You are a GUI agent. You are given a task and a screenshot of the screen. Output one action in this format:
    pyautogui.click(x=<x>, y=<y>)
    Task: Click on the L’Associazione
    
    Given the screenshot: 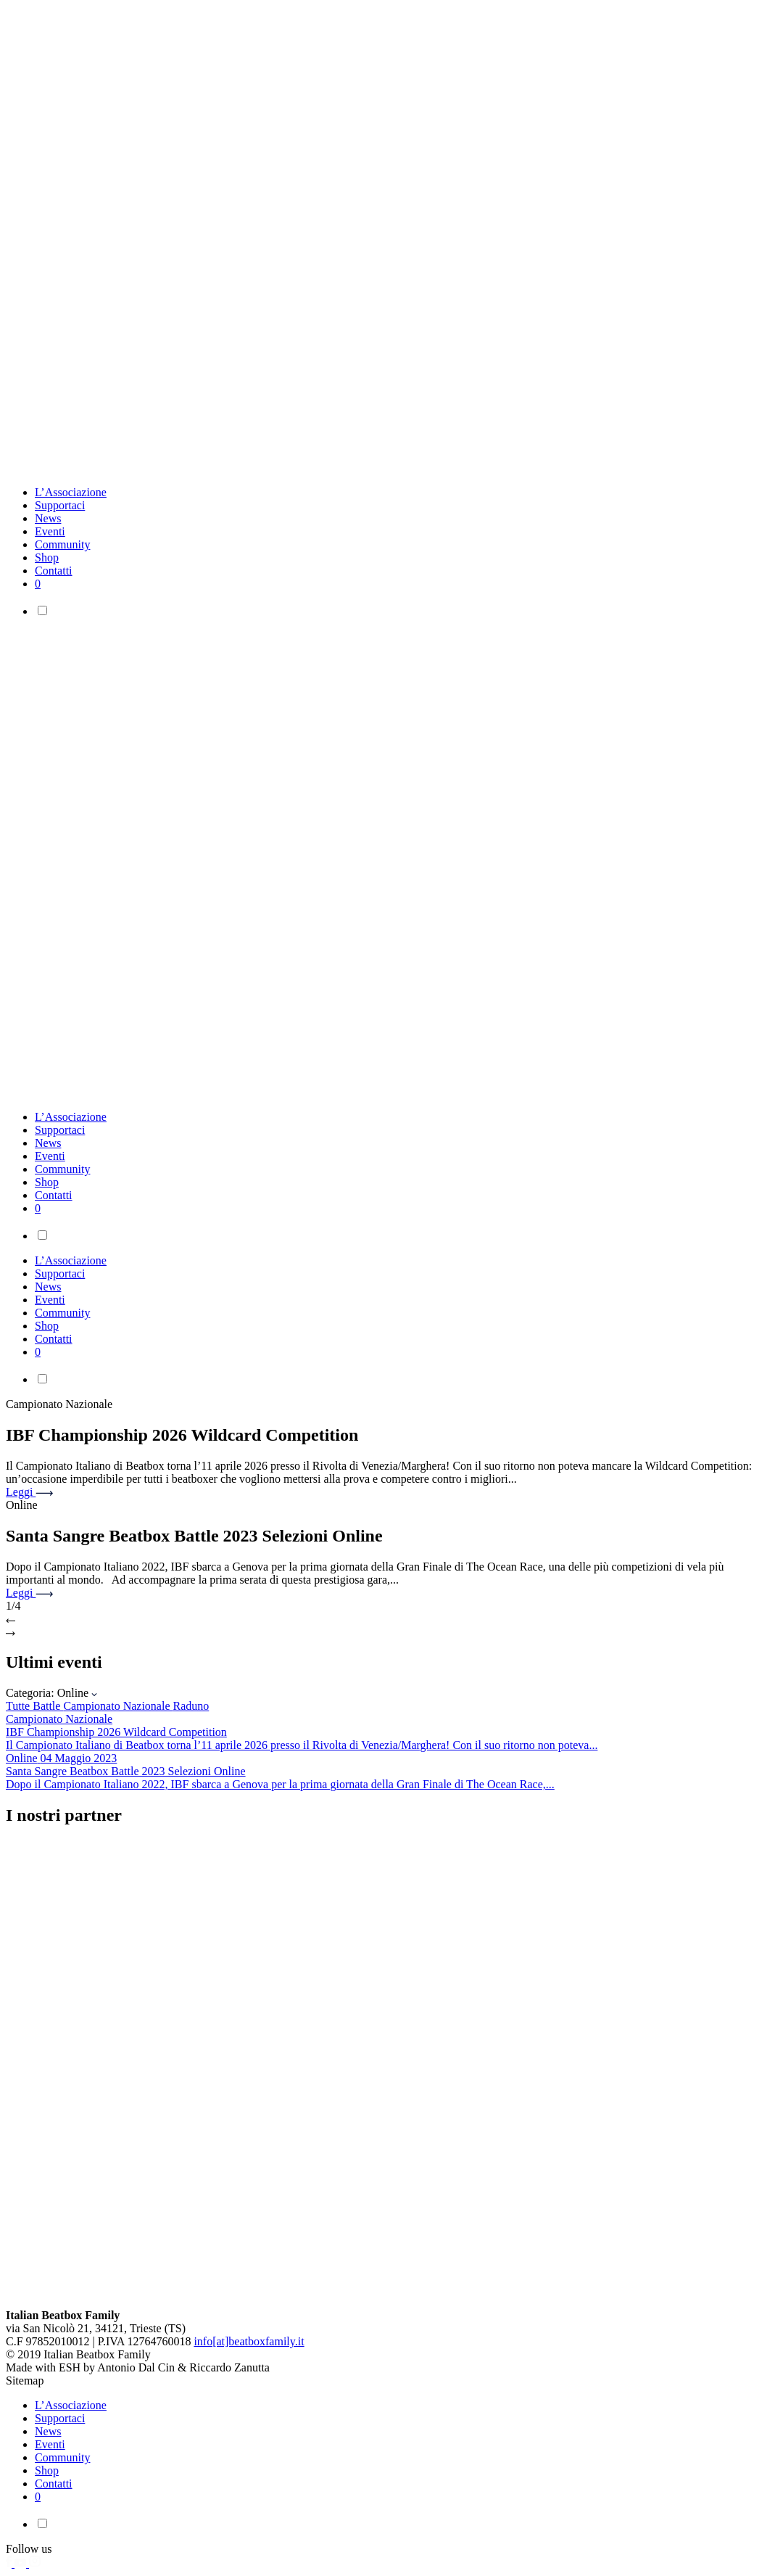 What is the action you would take?
    pyautogui.click(x=71, y=492)
    